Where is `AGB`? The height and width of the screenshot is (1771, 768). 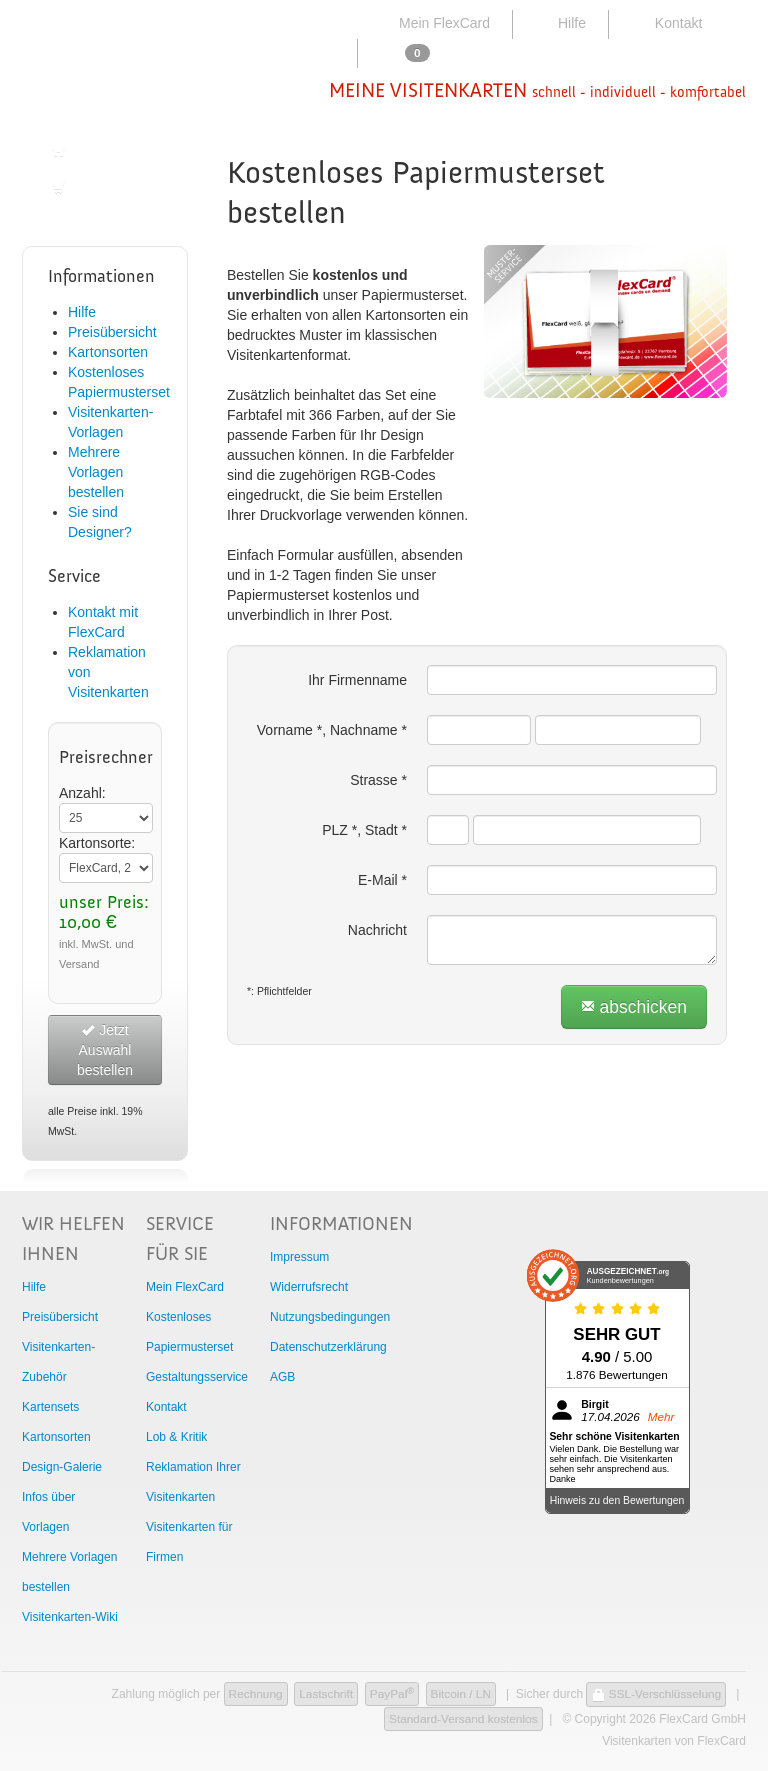 AGB is located at coordinates (282, 1377).